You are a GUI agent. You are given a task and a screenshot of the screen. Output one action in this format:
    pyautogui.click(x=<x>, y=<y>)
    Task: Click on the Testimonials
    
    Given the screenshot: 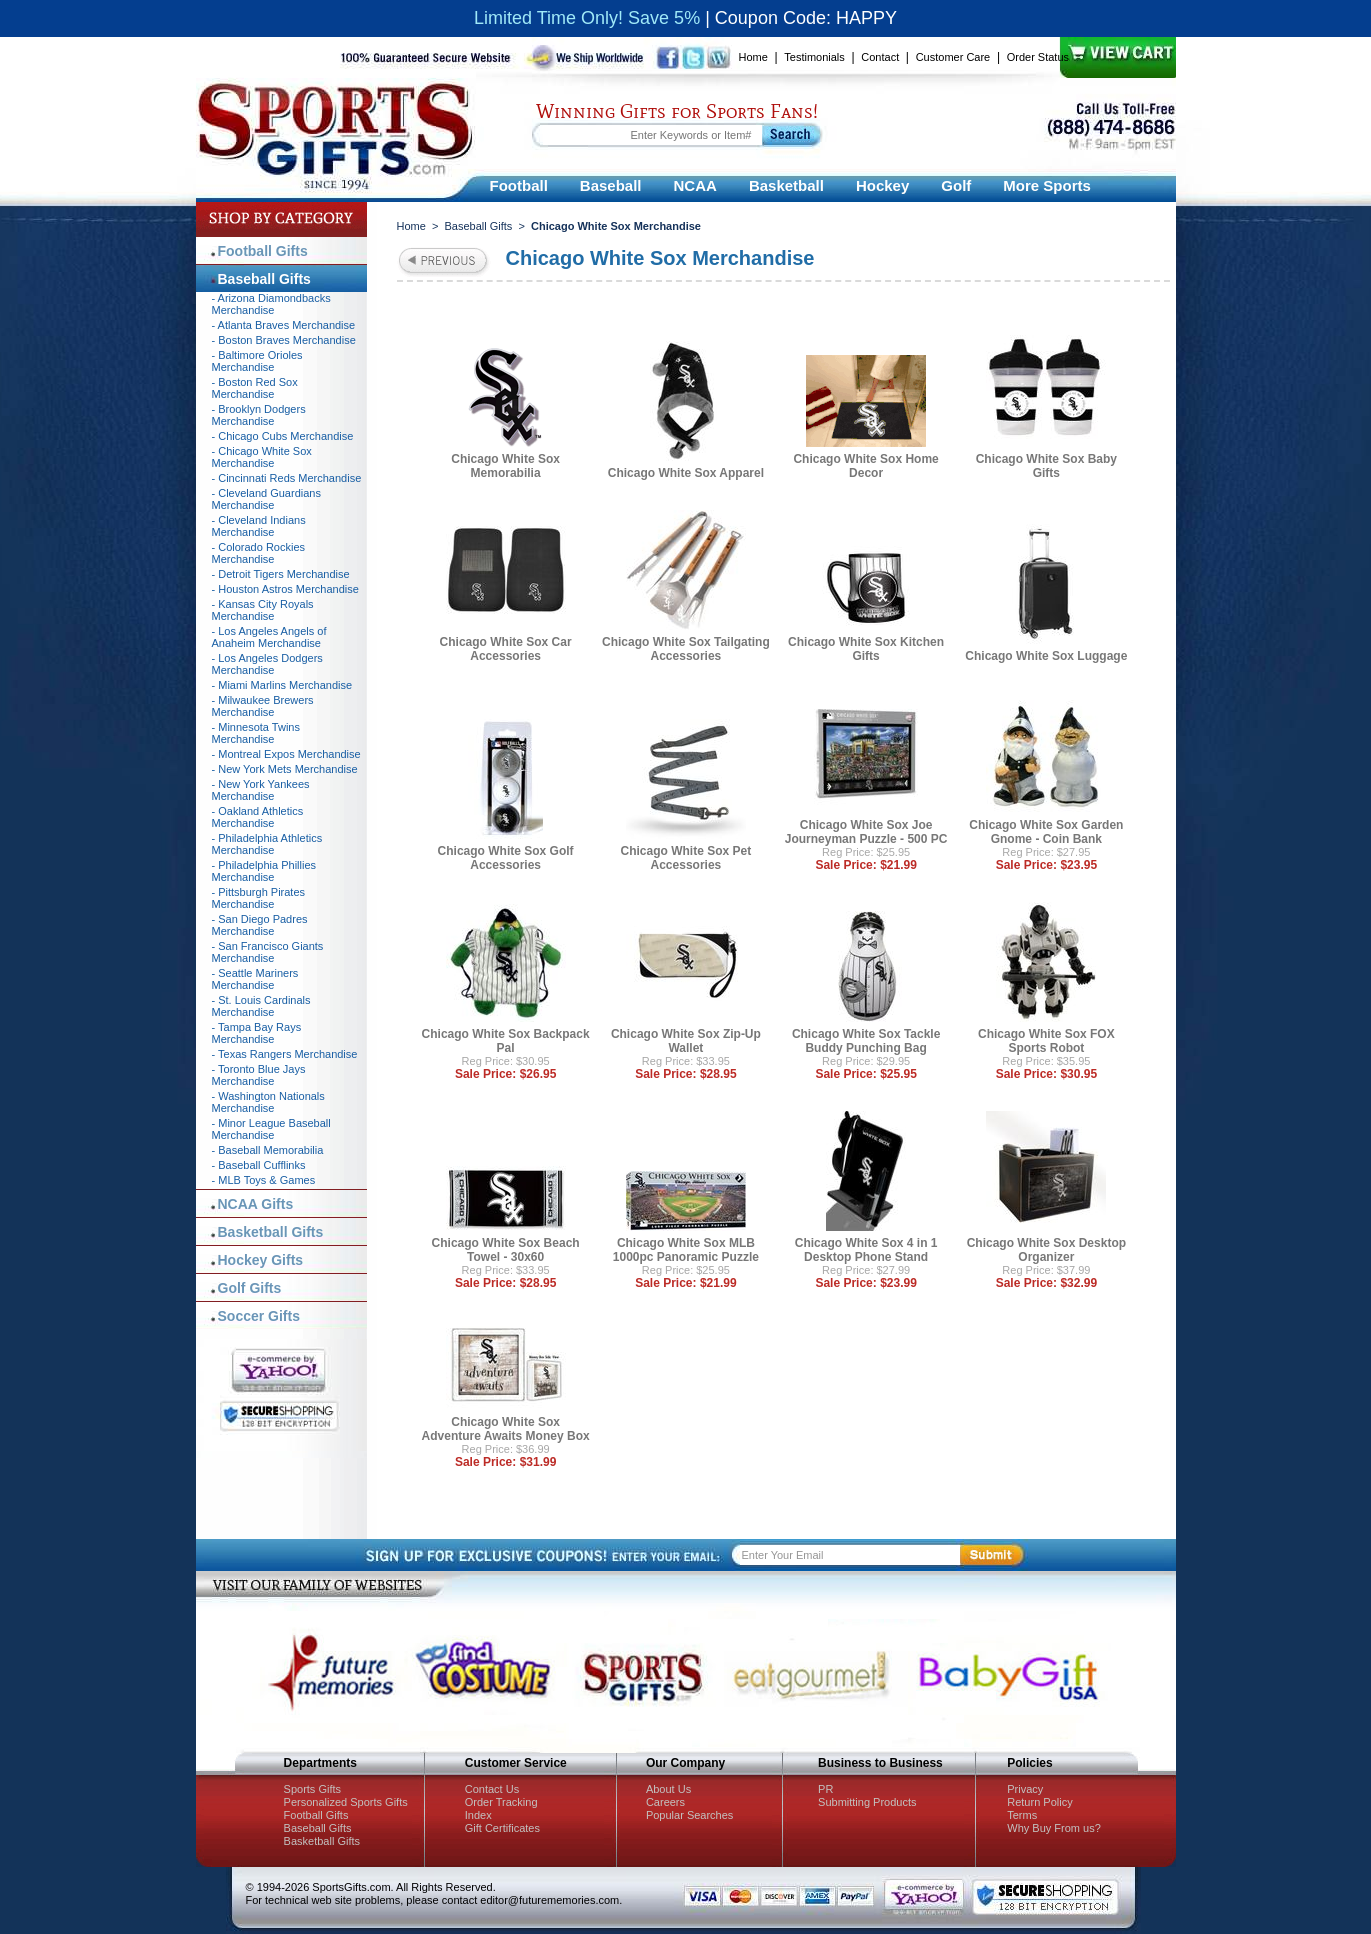 What is the action you would take?
    pyautogui.click(x=814, y=57)
    